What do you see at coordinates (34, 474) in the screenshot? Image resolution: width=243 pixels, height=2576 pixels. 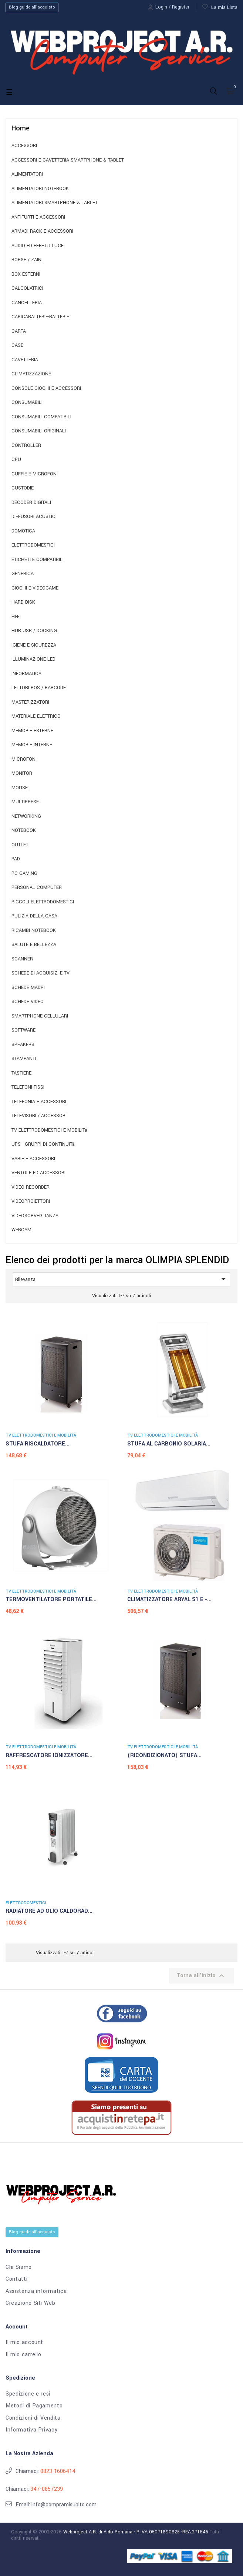 I see `CUFFIE E MICROFONI` at bounding box center [34, 474].